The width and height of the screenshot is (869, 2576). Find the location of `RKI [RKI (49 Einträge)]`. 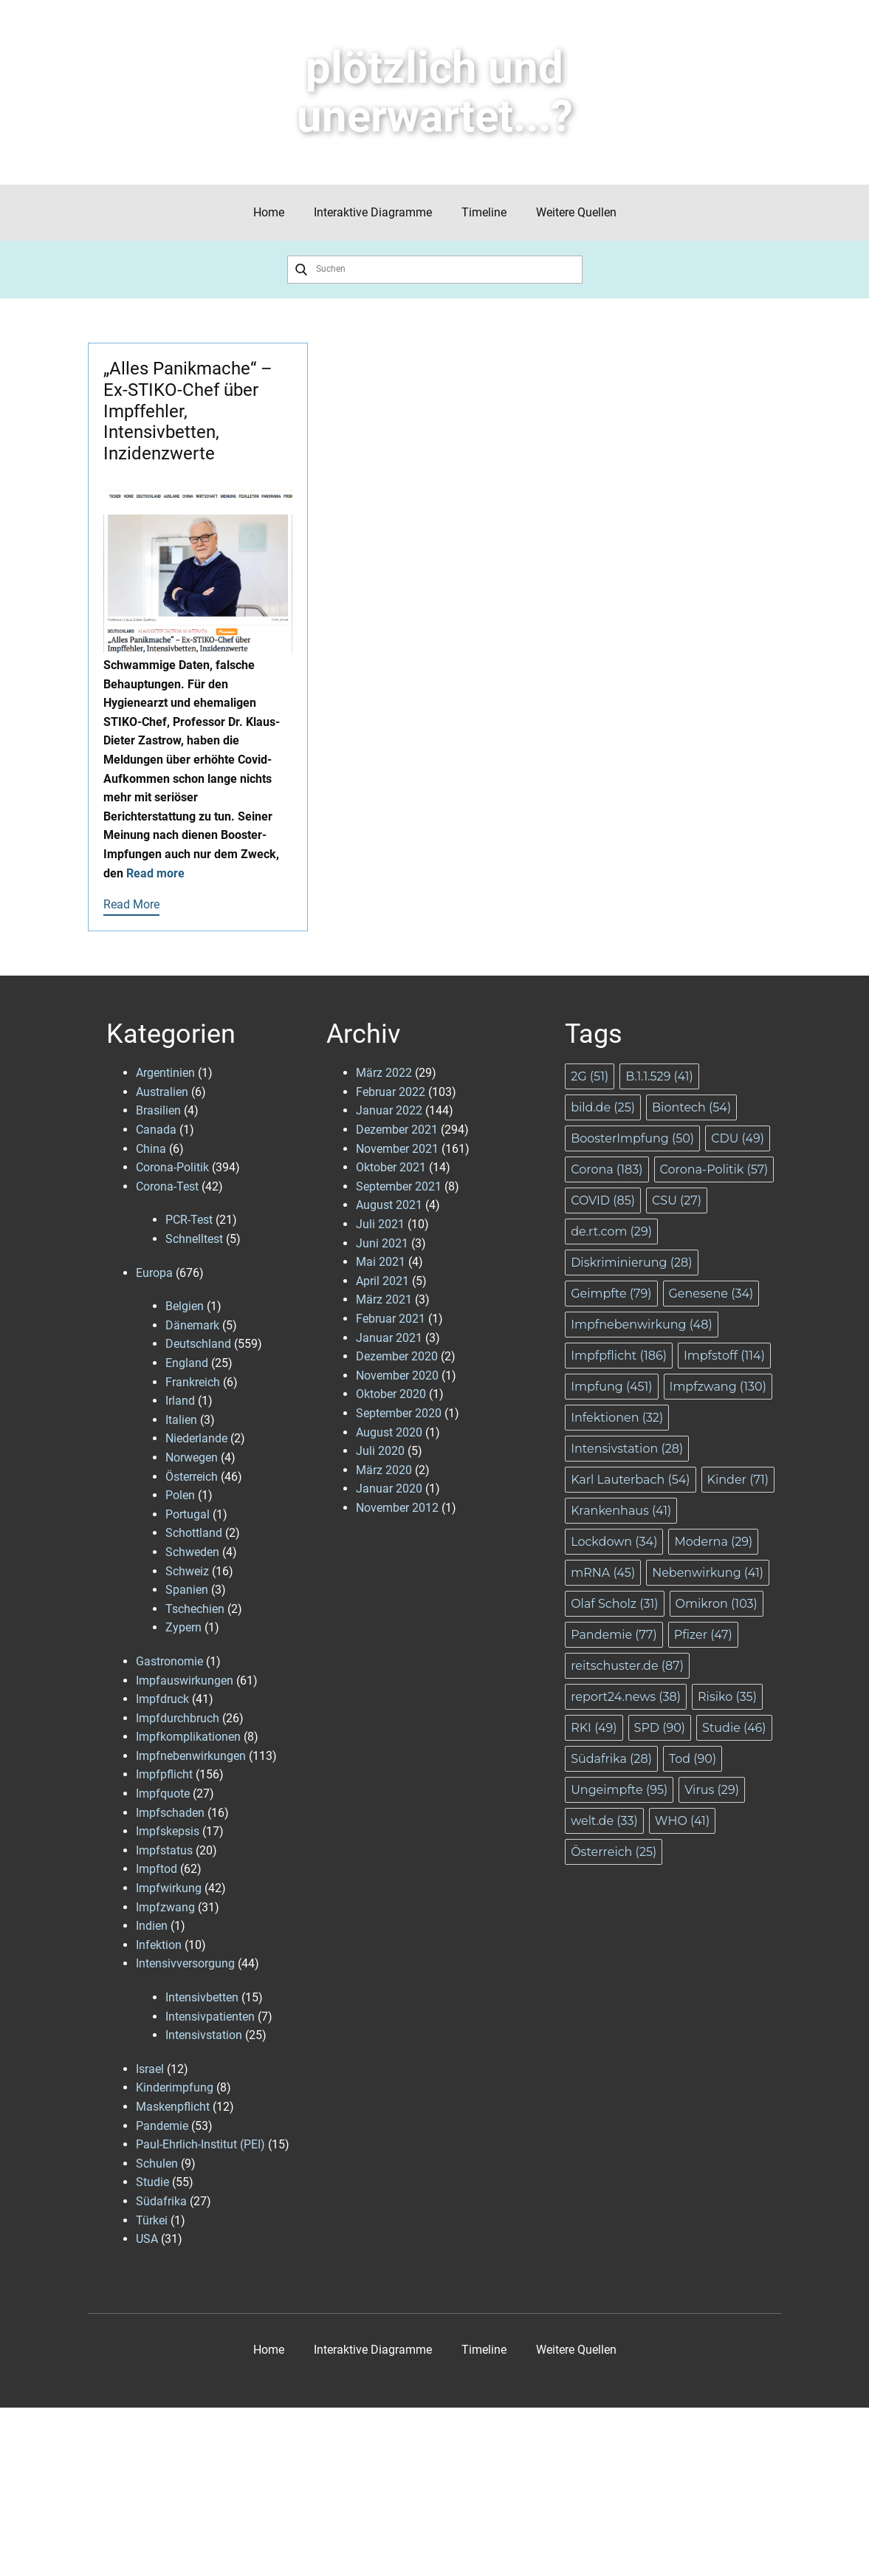

RKI [RKI (49 Einträge)] is located at coordinates (593, 1728).